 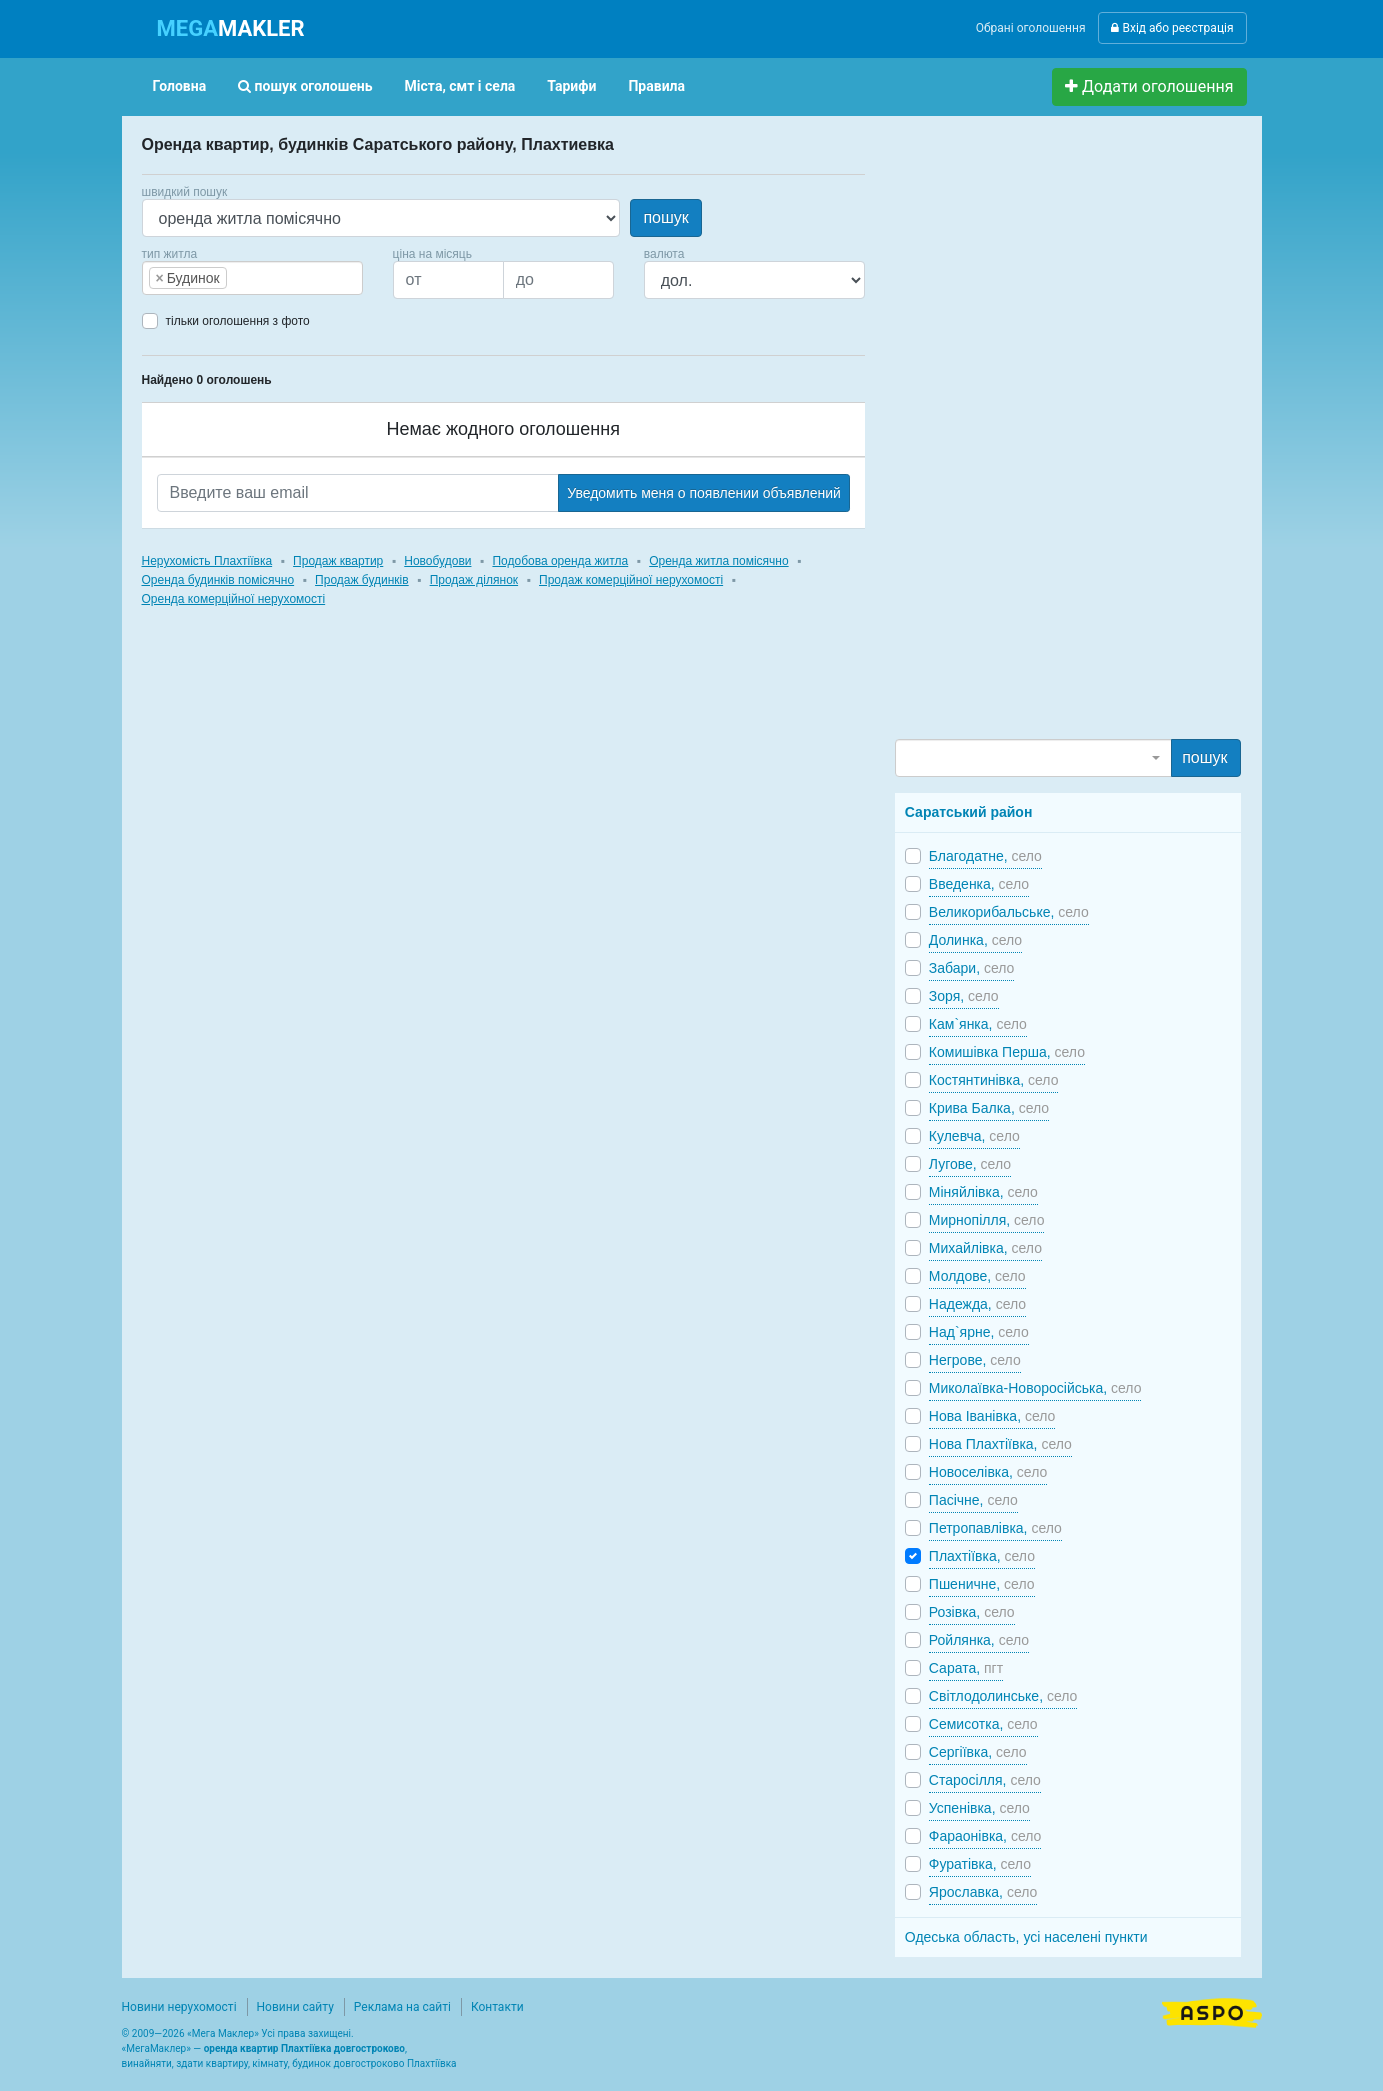 What do you see at coordinates (977, 1304) in the screenshot?
I see `Надежда,` at bounding box center [977, 1304].